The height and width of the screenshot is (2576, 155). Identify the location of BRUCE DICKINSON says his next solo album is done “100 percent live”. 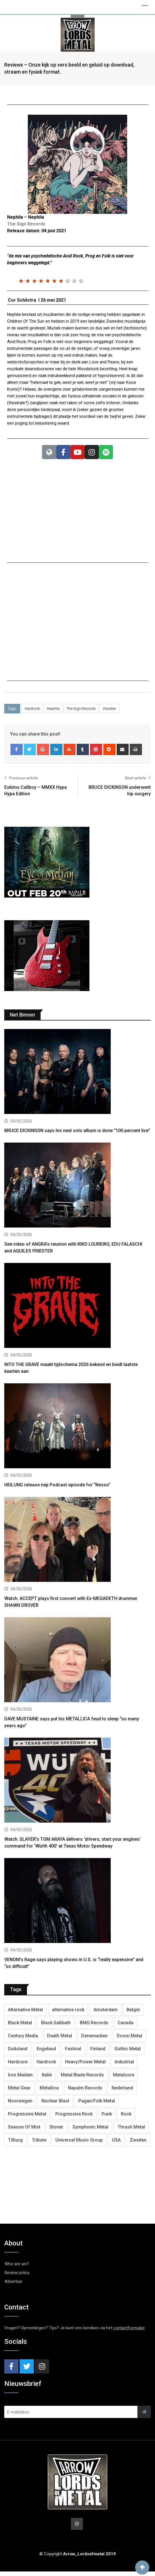
(77, 1135).